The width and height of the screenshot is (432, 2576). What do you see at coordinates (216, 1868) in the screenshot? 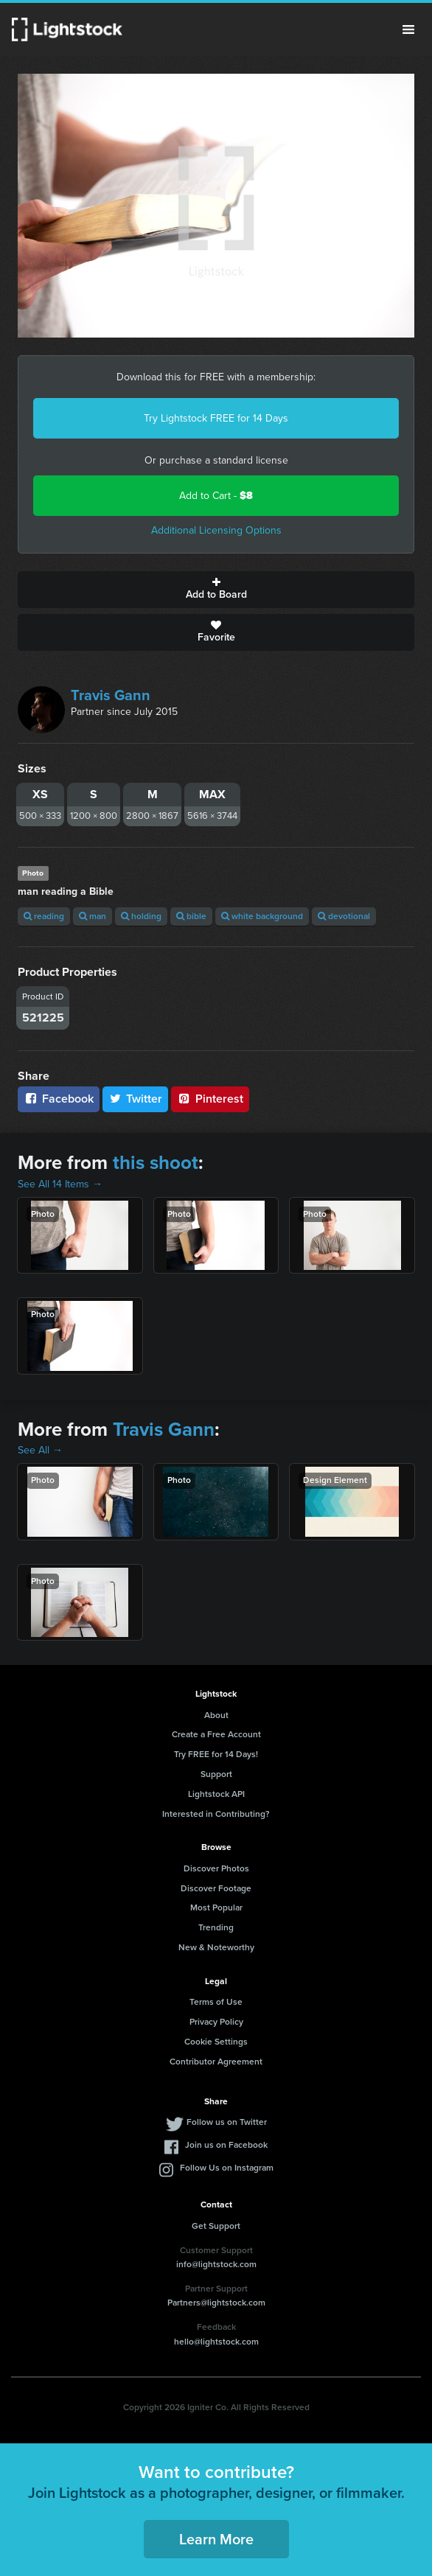
I see `Discover Photos` at bounding box center [216, 1868].